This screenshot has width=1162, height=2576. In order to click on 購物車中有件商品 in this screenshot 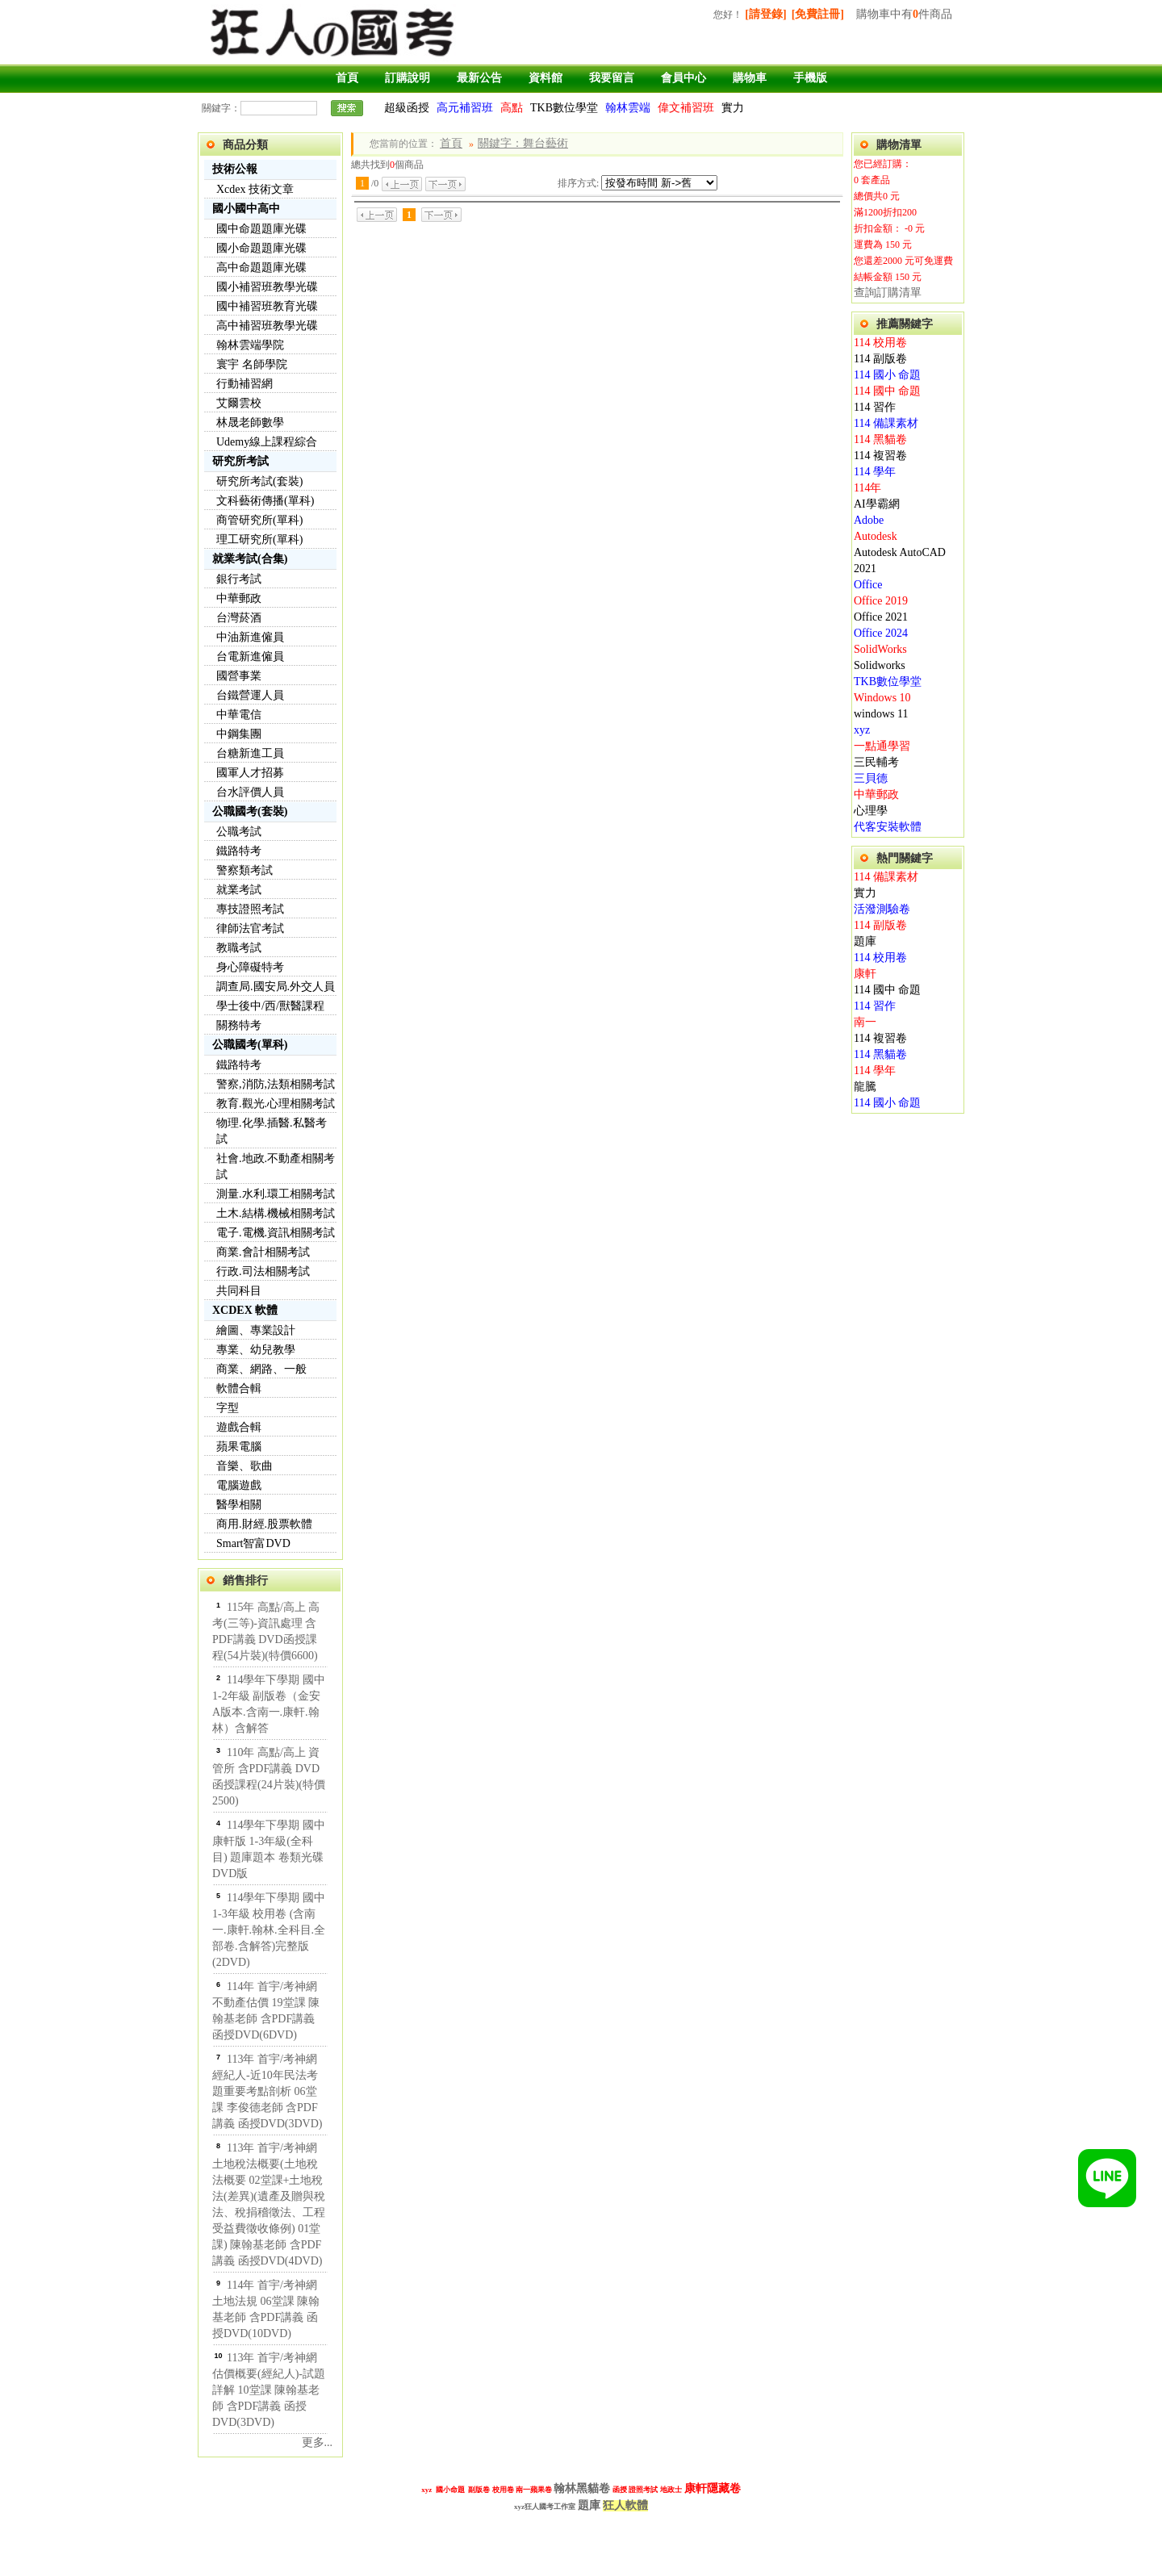, I will do `click(904, 14)`.